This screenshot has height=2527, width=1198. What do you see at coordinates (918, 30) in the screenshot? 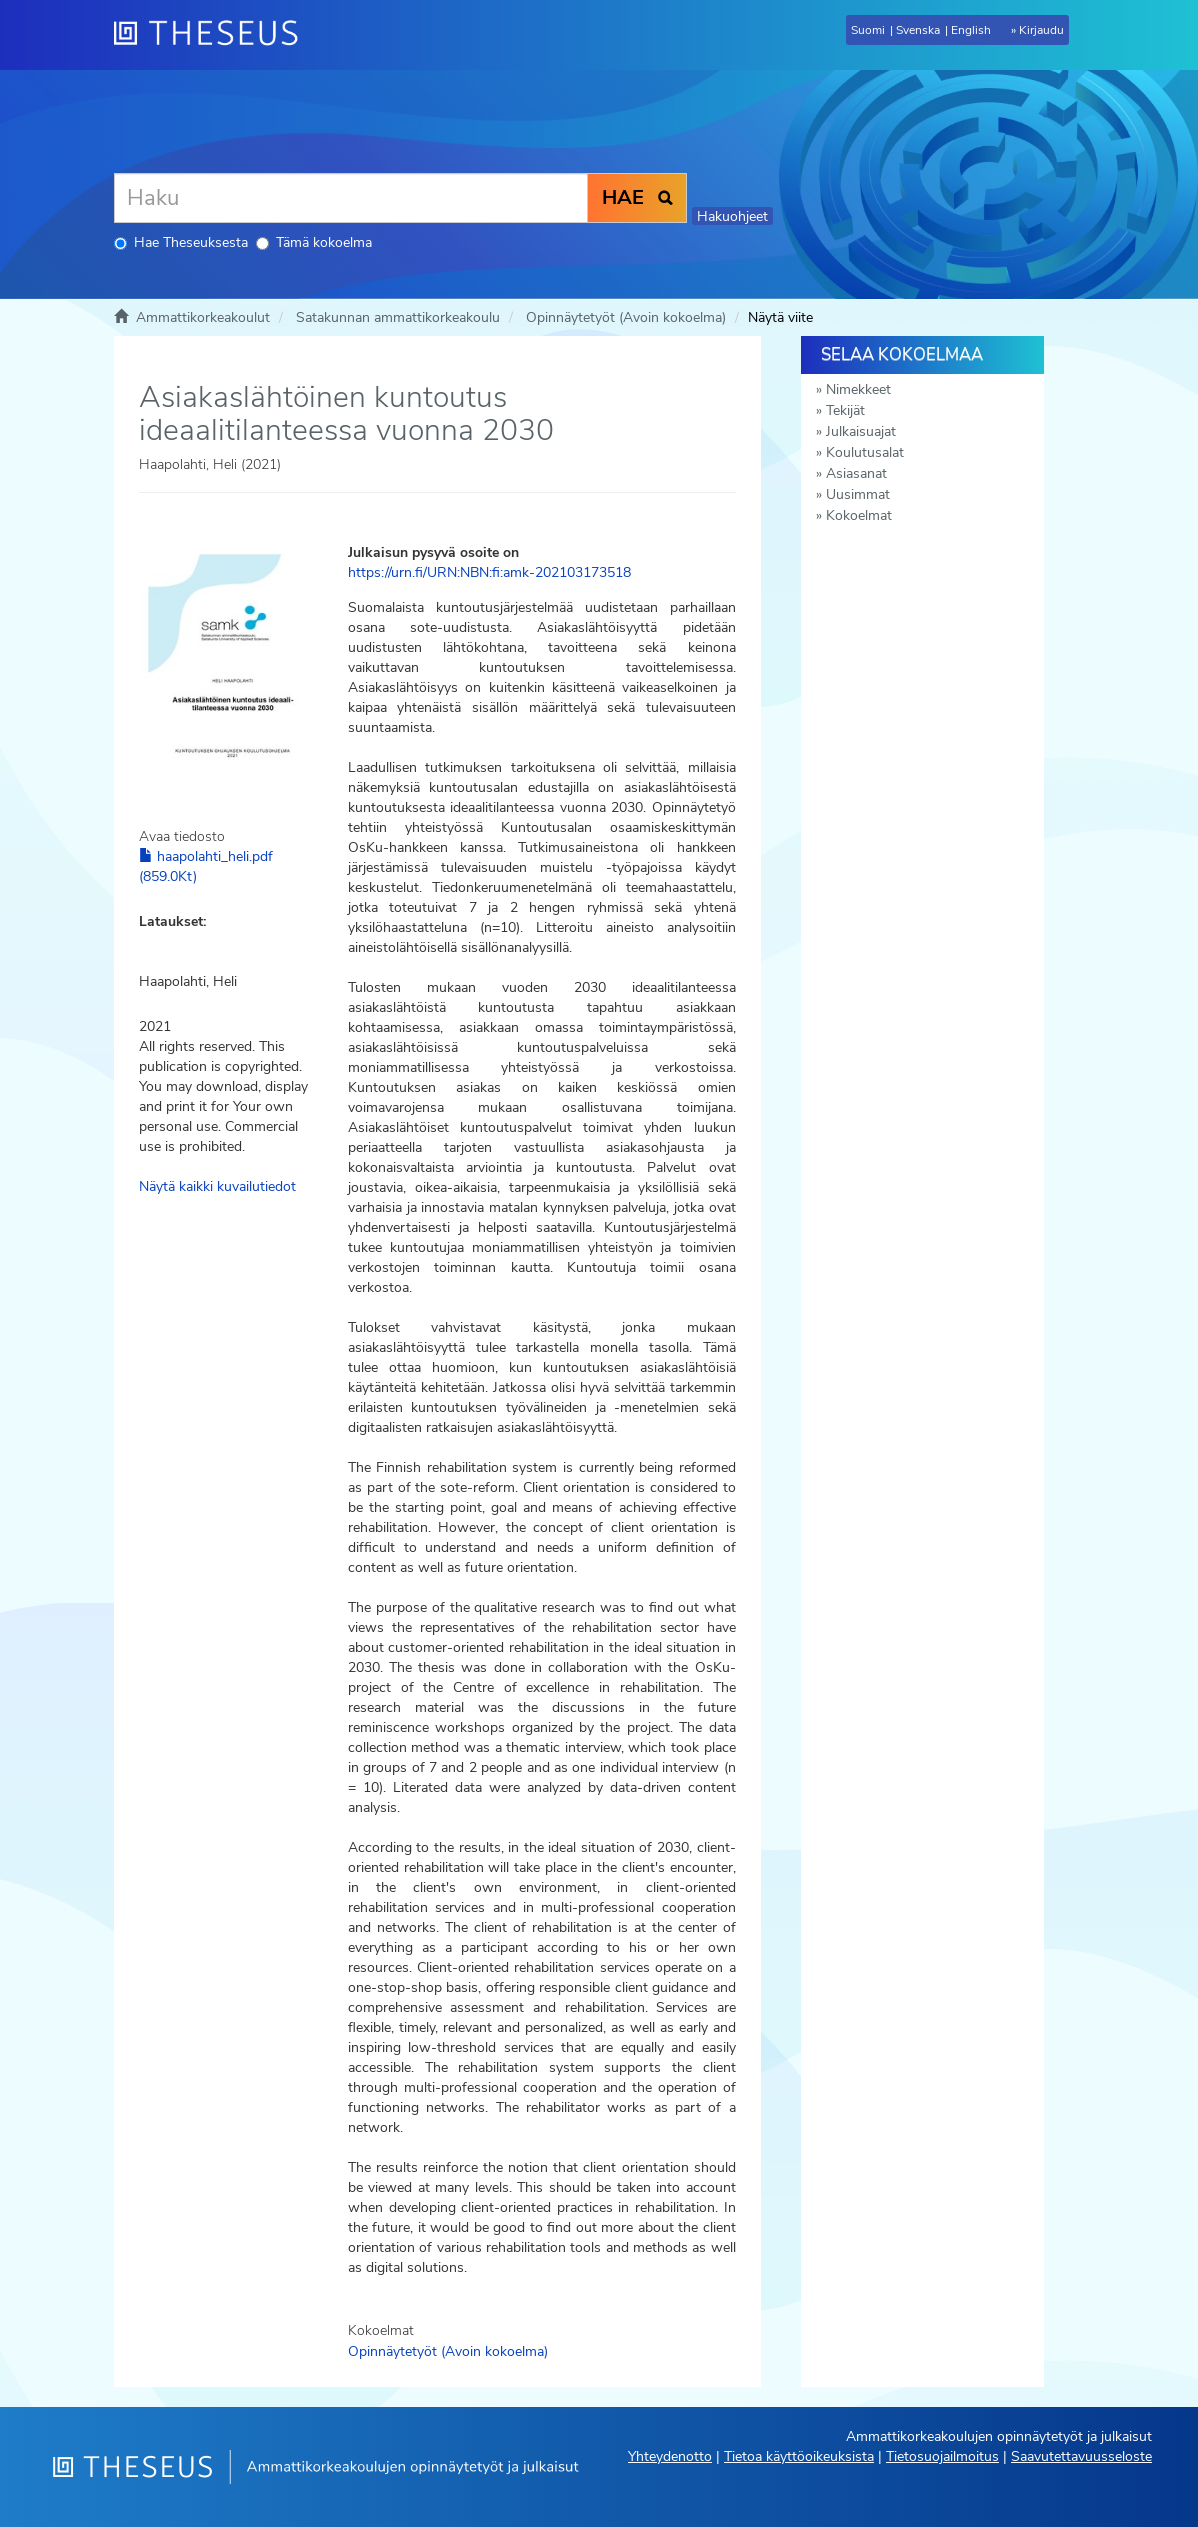
I see `Svenska` at bounding box center [918, 30].